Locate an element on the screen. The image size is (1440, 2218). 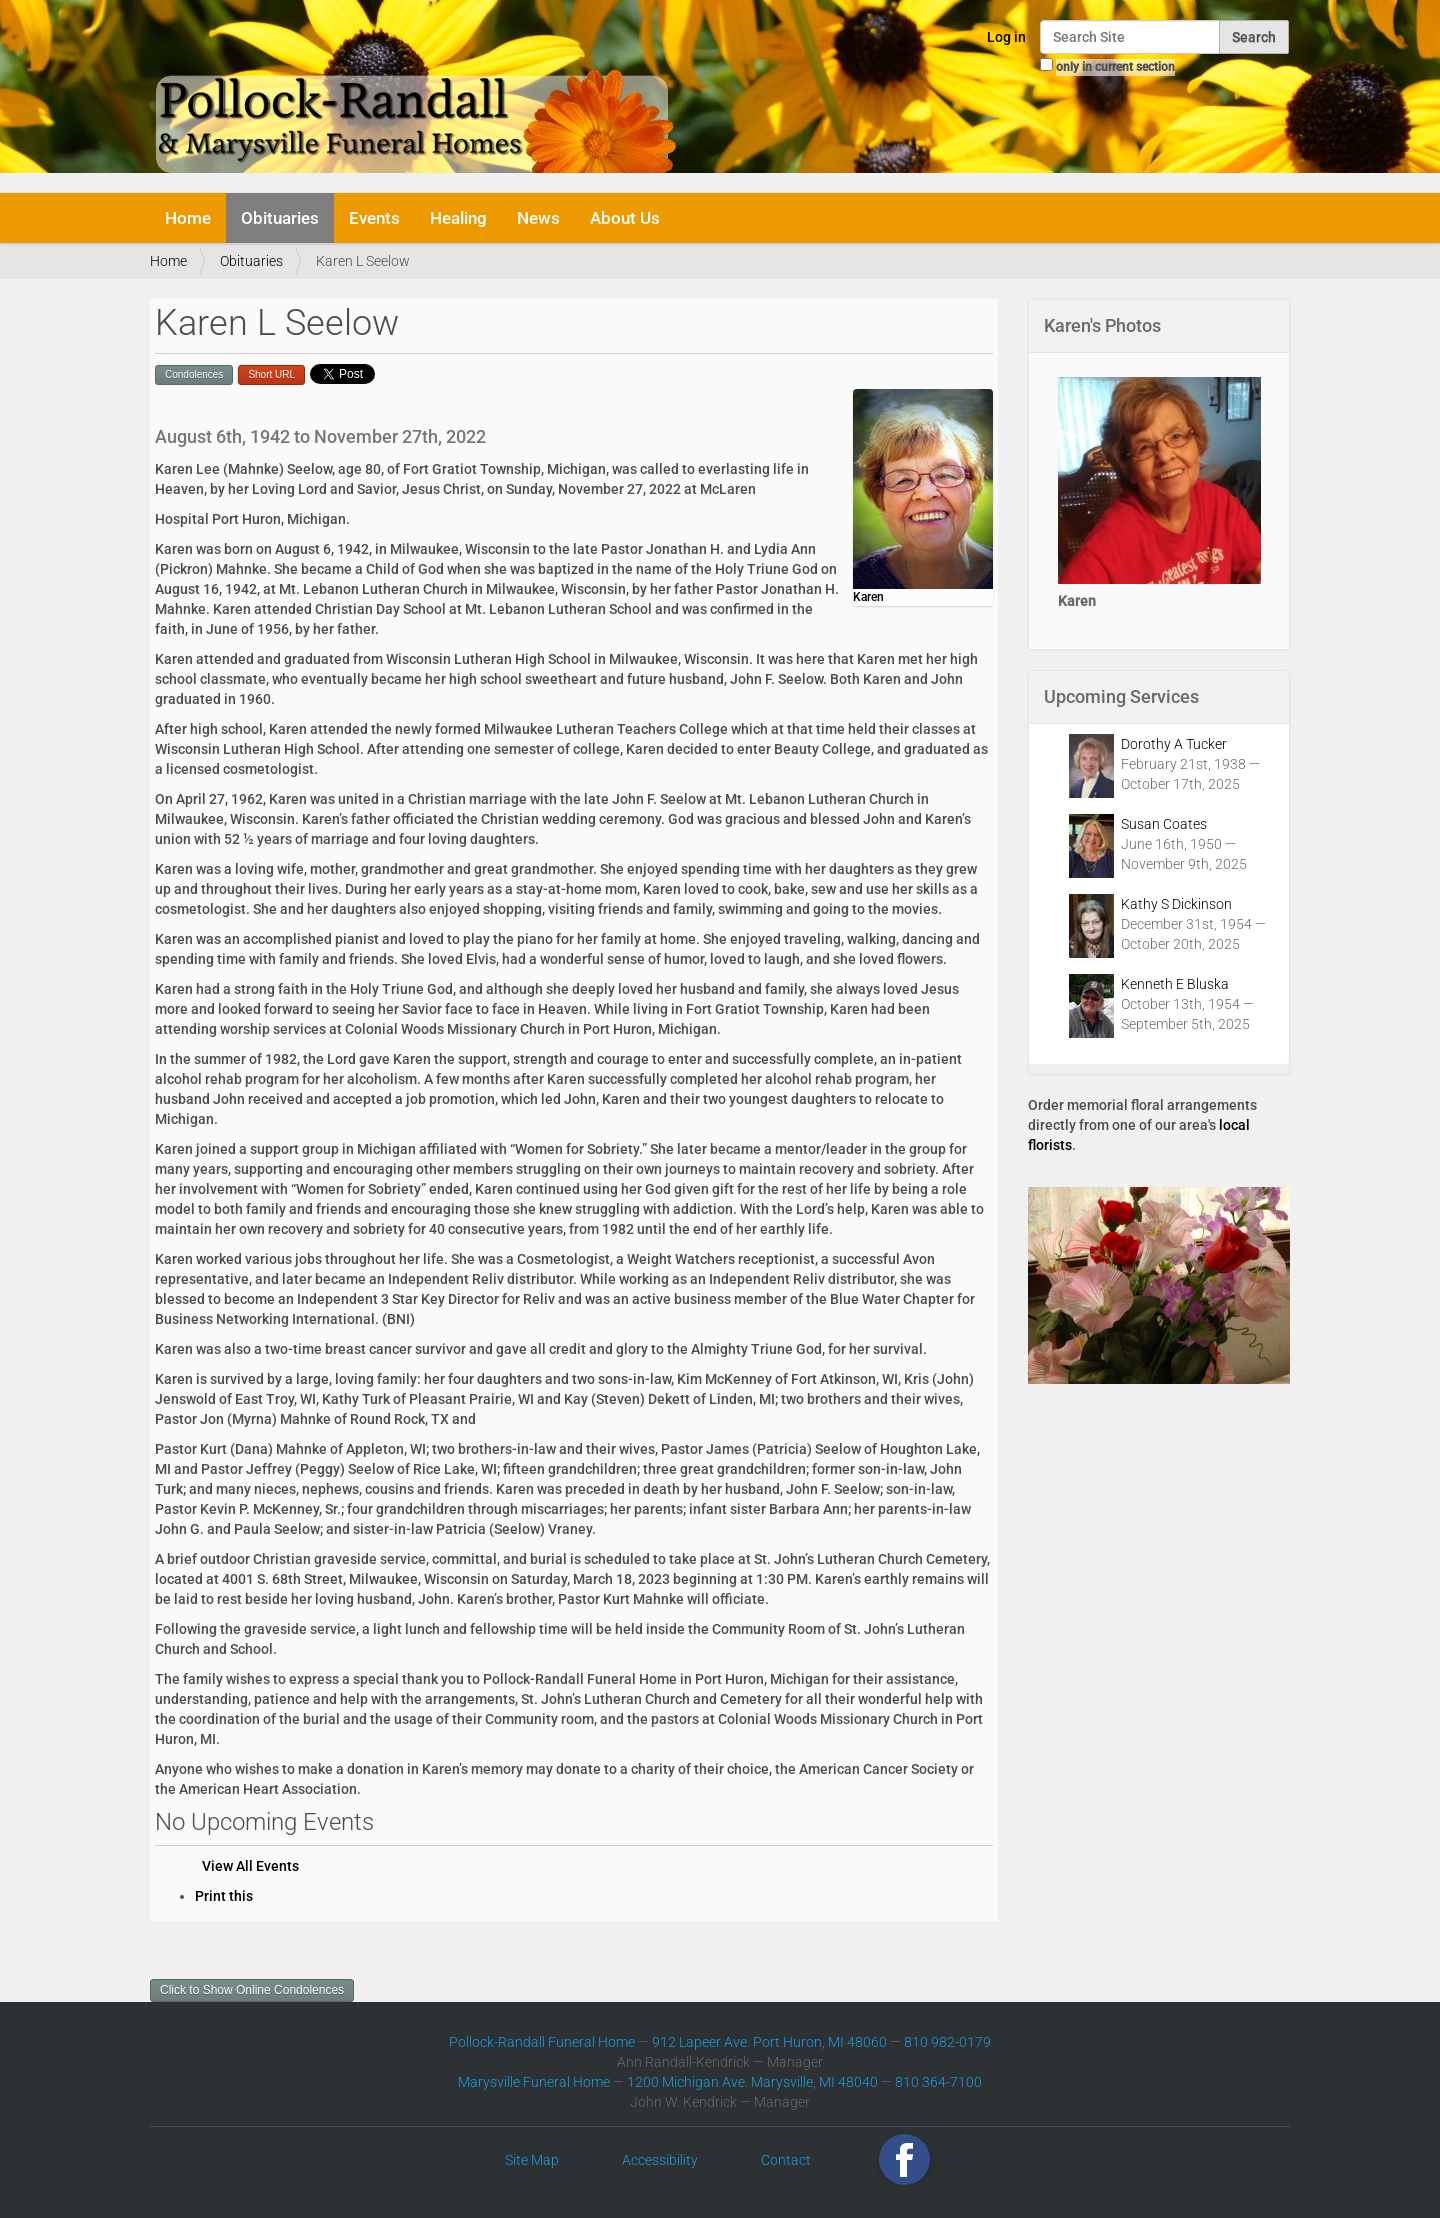
810 982-0179 is located at coordinates (947, 2042).